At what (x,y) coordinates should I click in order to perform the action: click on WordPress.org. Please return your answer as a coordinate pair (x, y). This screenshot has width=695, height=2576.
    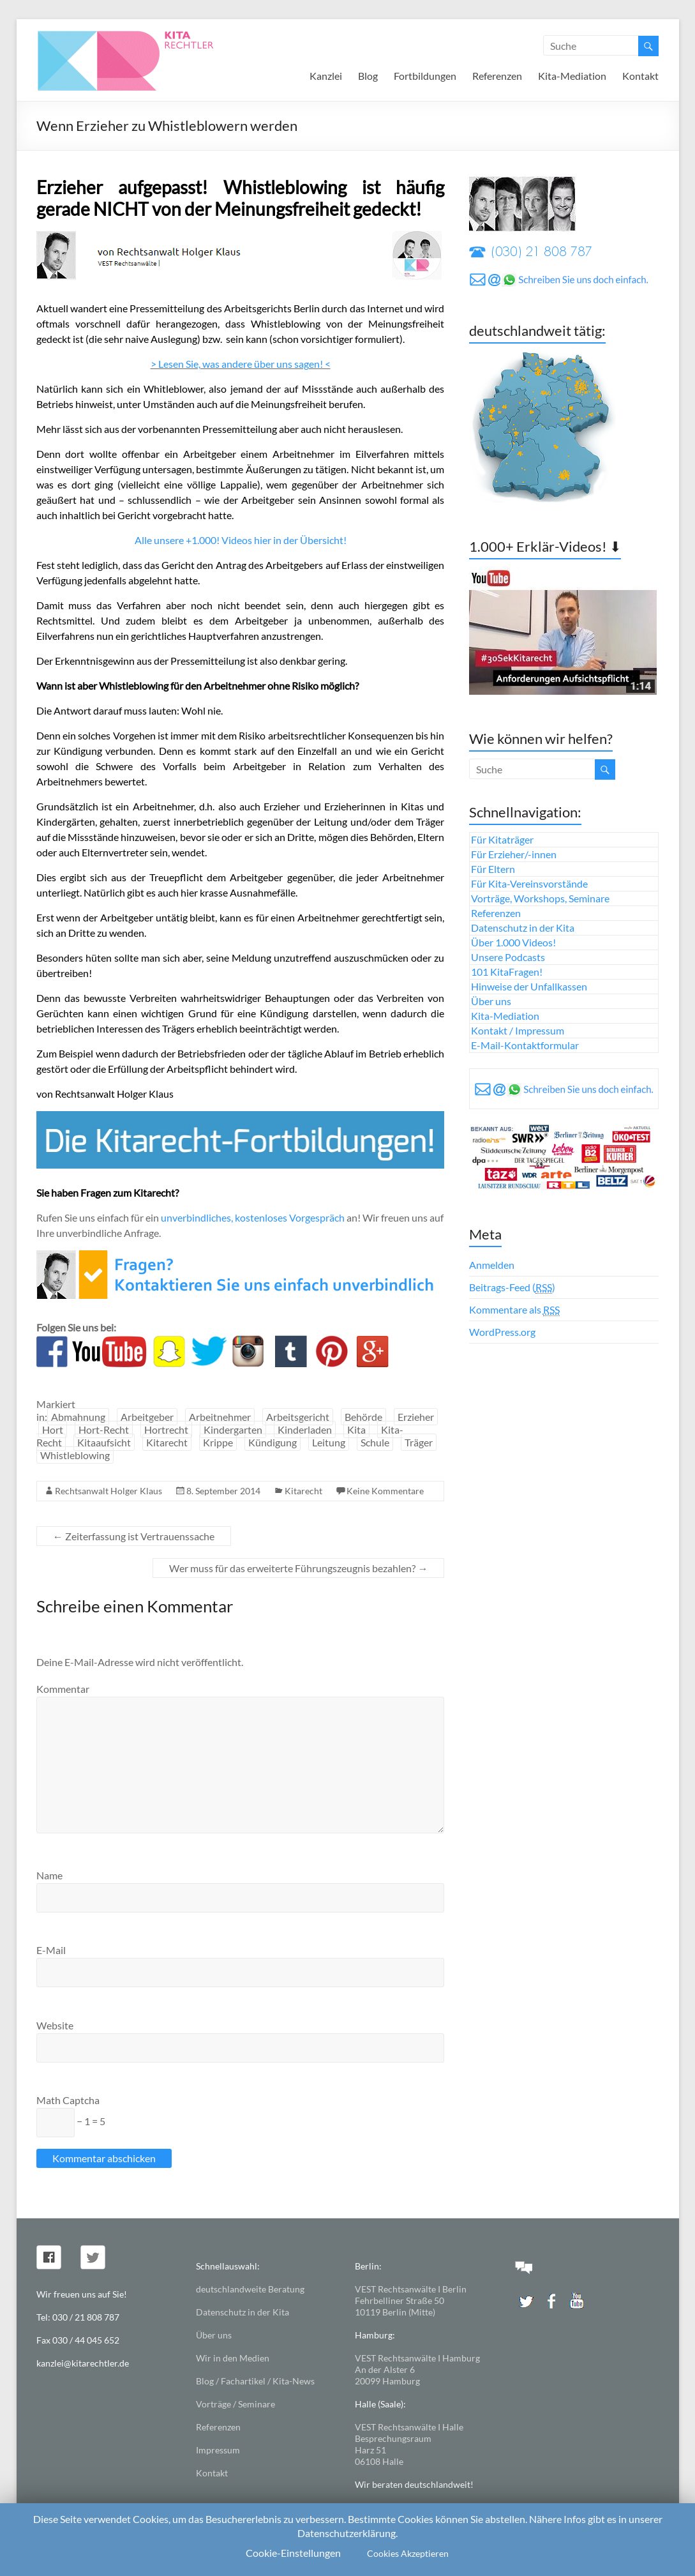
    Looking at the image, I should click on (502, 1332).